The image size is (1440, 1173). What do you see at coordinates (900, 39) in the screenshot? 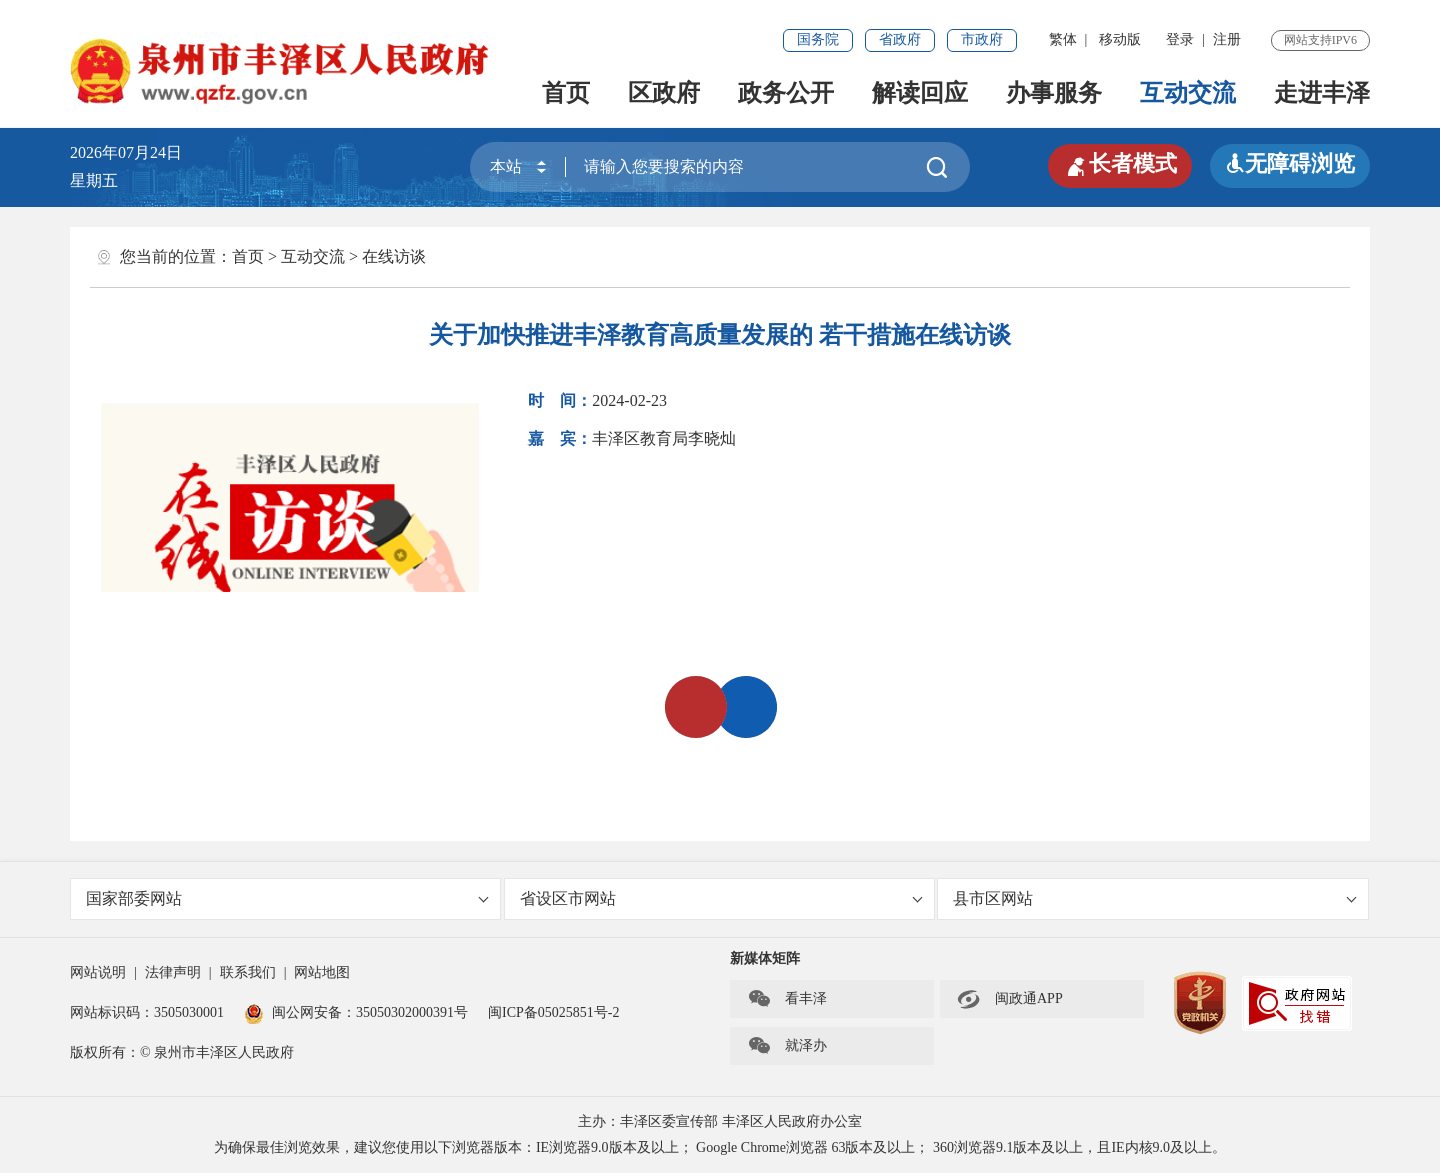
I see `省政府` at bounding box center [900, 39].